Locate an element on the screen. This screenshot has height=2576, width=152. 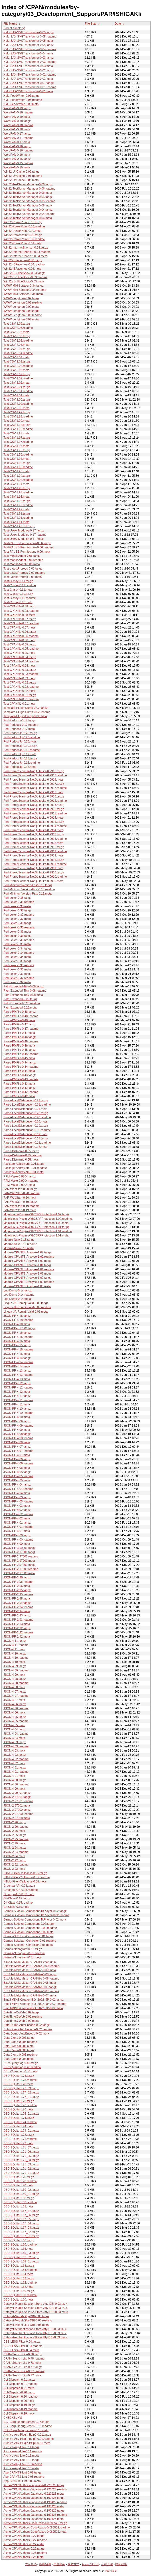
Pod-PerldocJp-0.18.tar.gz is located at coordinates (20, 758).